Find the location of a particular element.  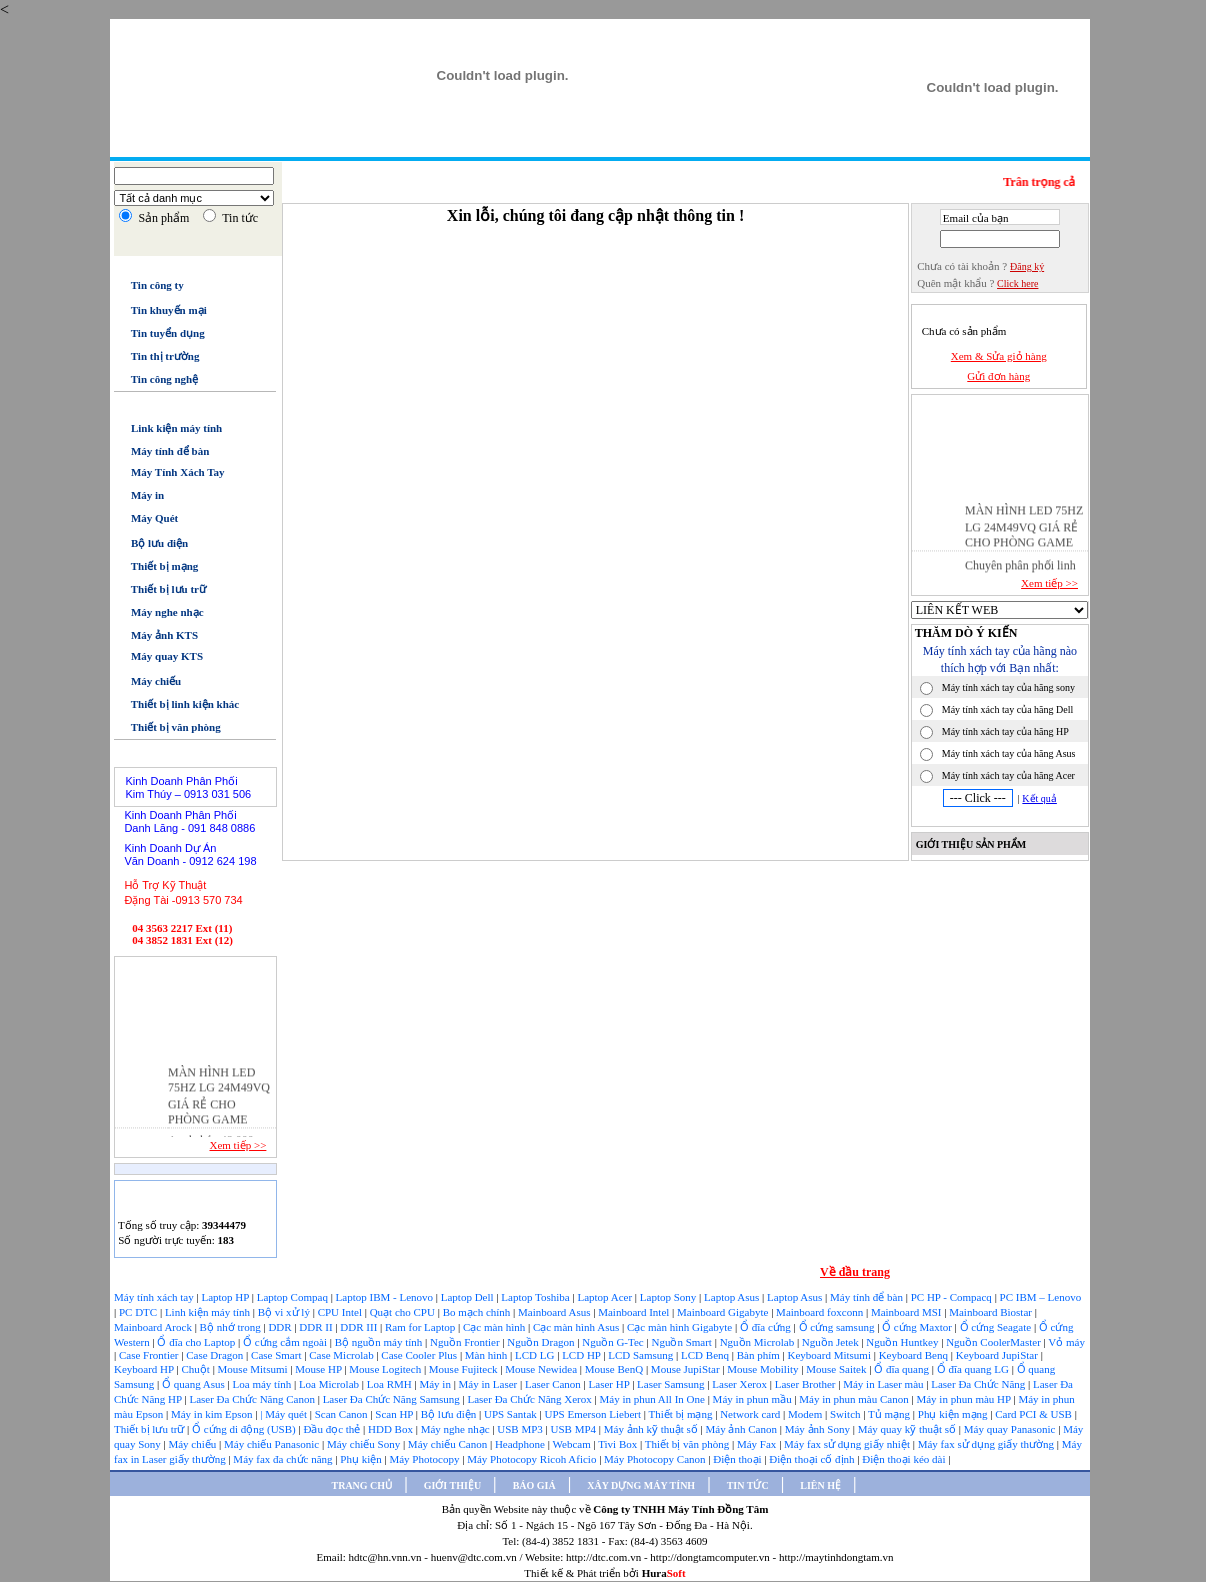

Laptop Acer is located at coordinates (605, 1297).